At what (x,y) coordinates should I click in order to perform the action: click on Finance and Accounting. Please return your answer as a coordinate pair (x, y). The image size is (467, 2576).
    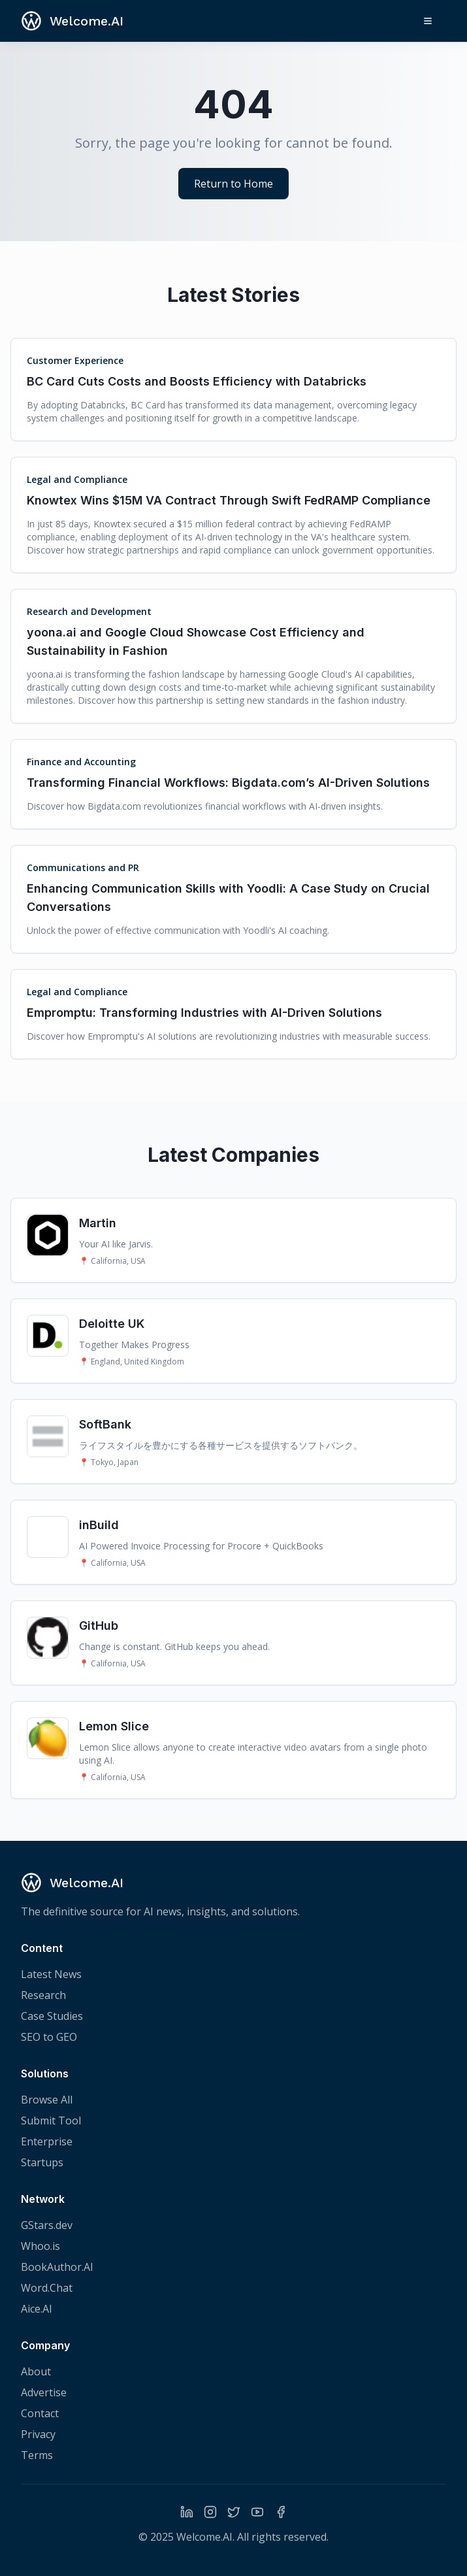
    Looking at the image, I should click on (81, 761).